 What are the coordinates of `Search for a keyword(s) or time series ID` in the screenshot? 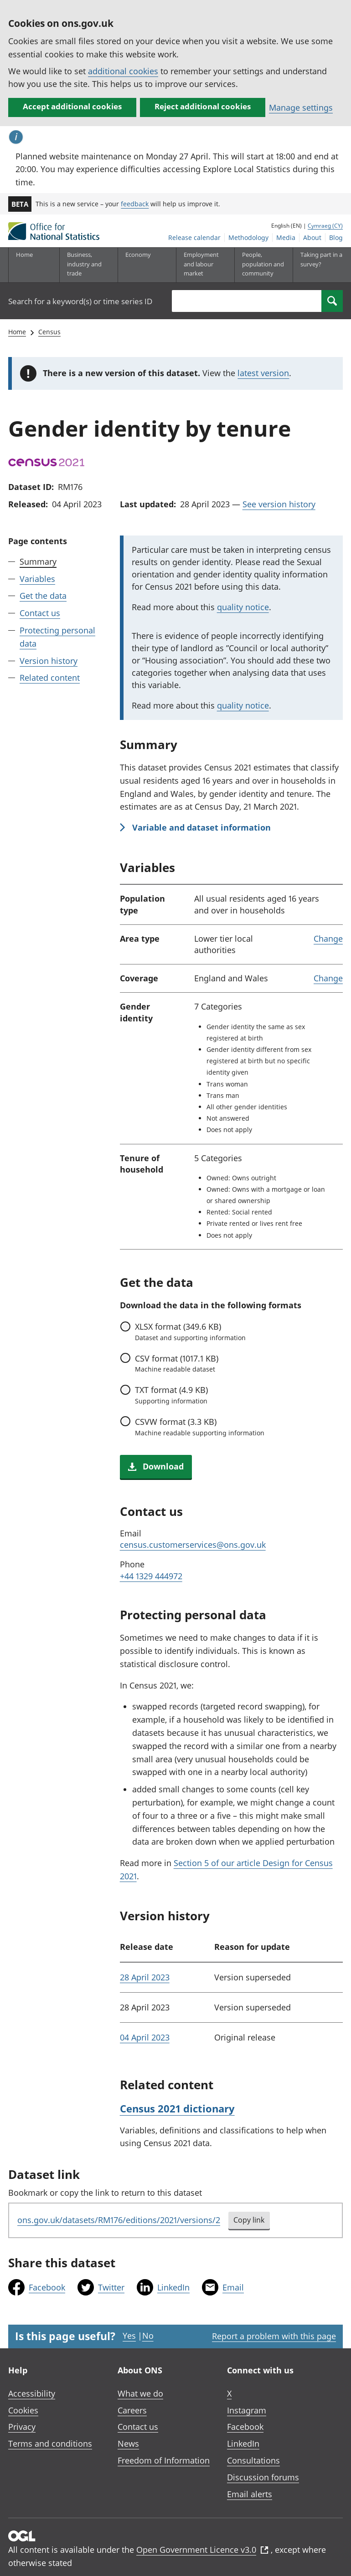 It's located at (80, 301).